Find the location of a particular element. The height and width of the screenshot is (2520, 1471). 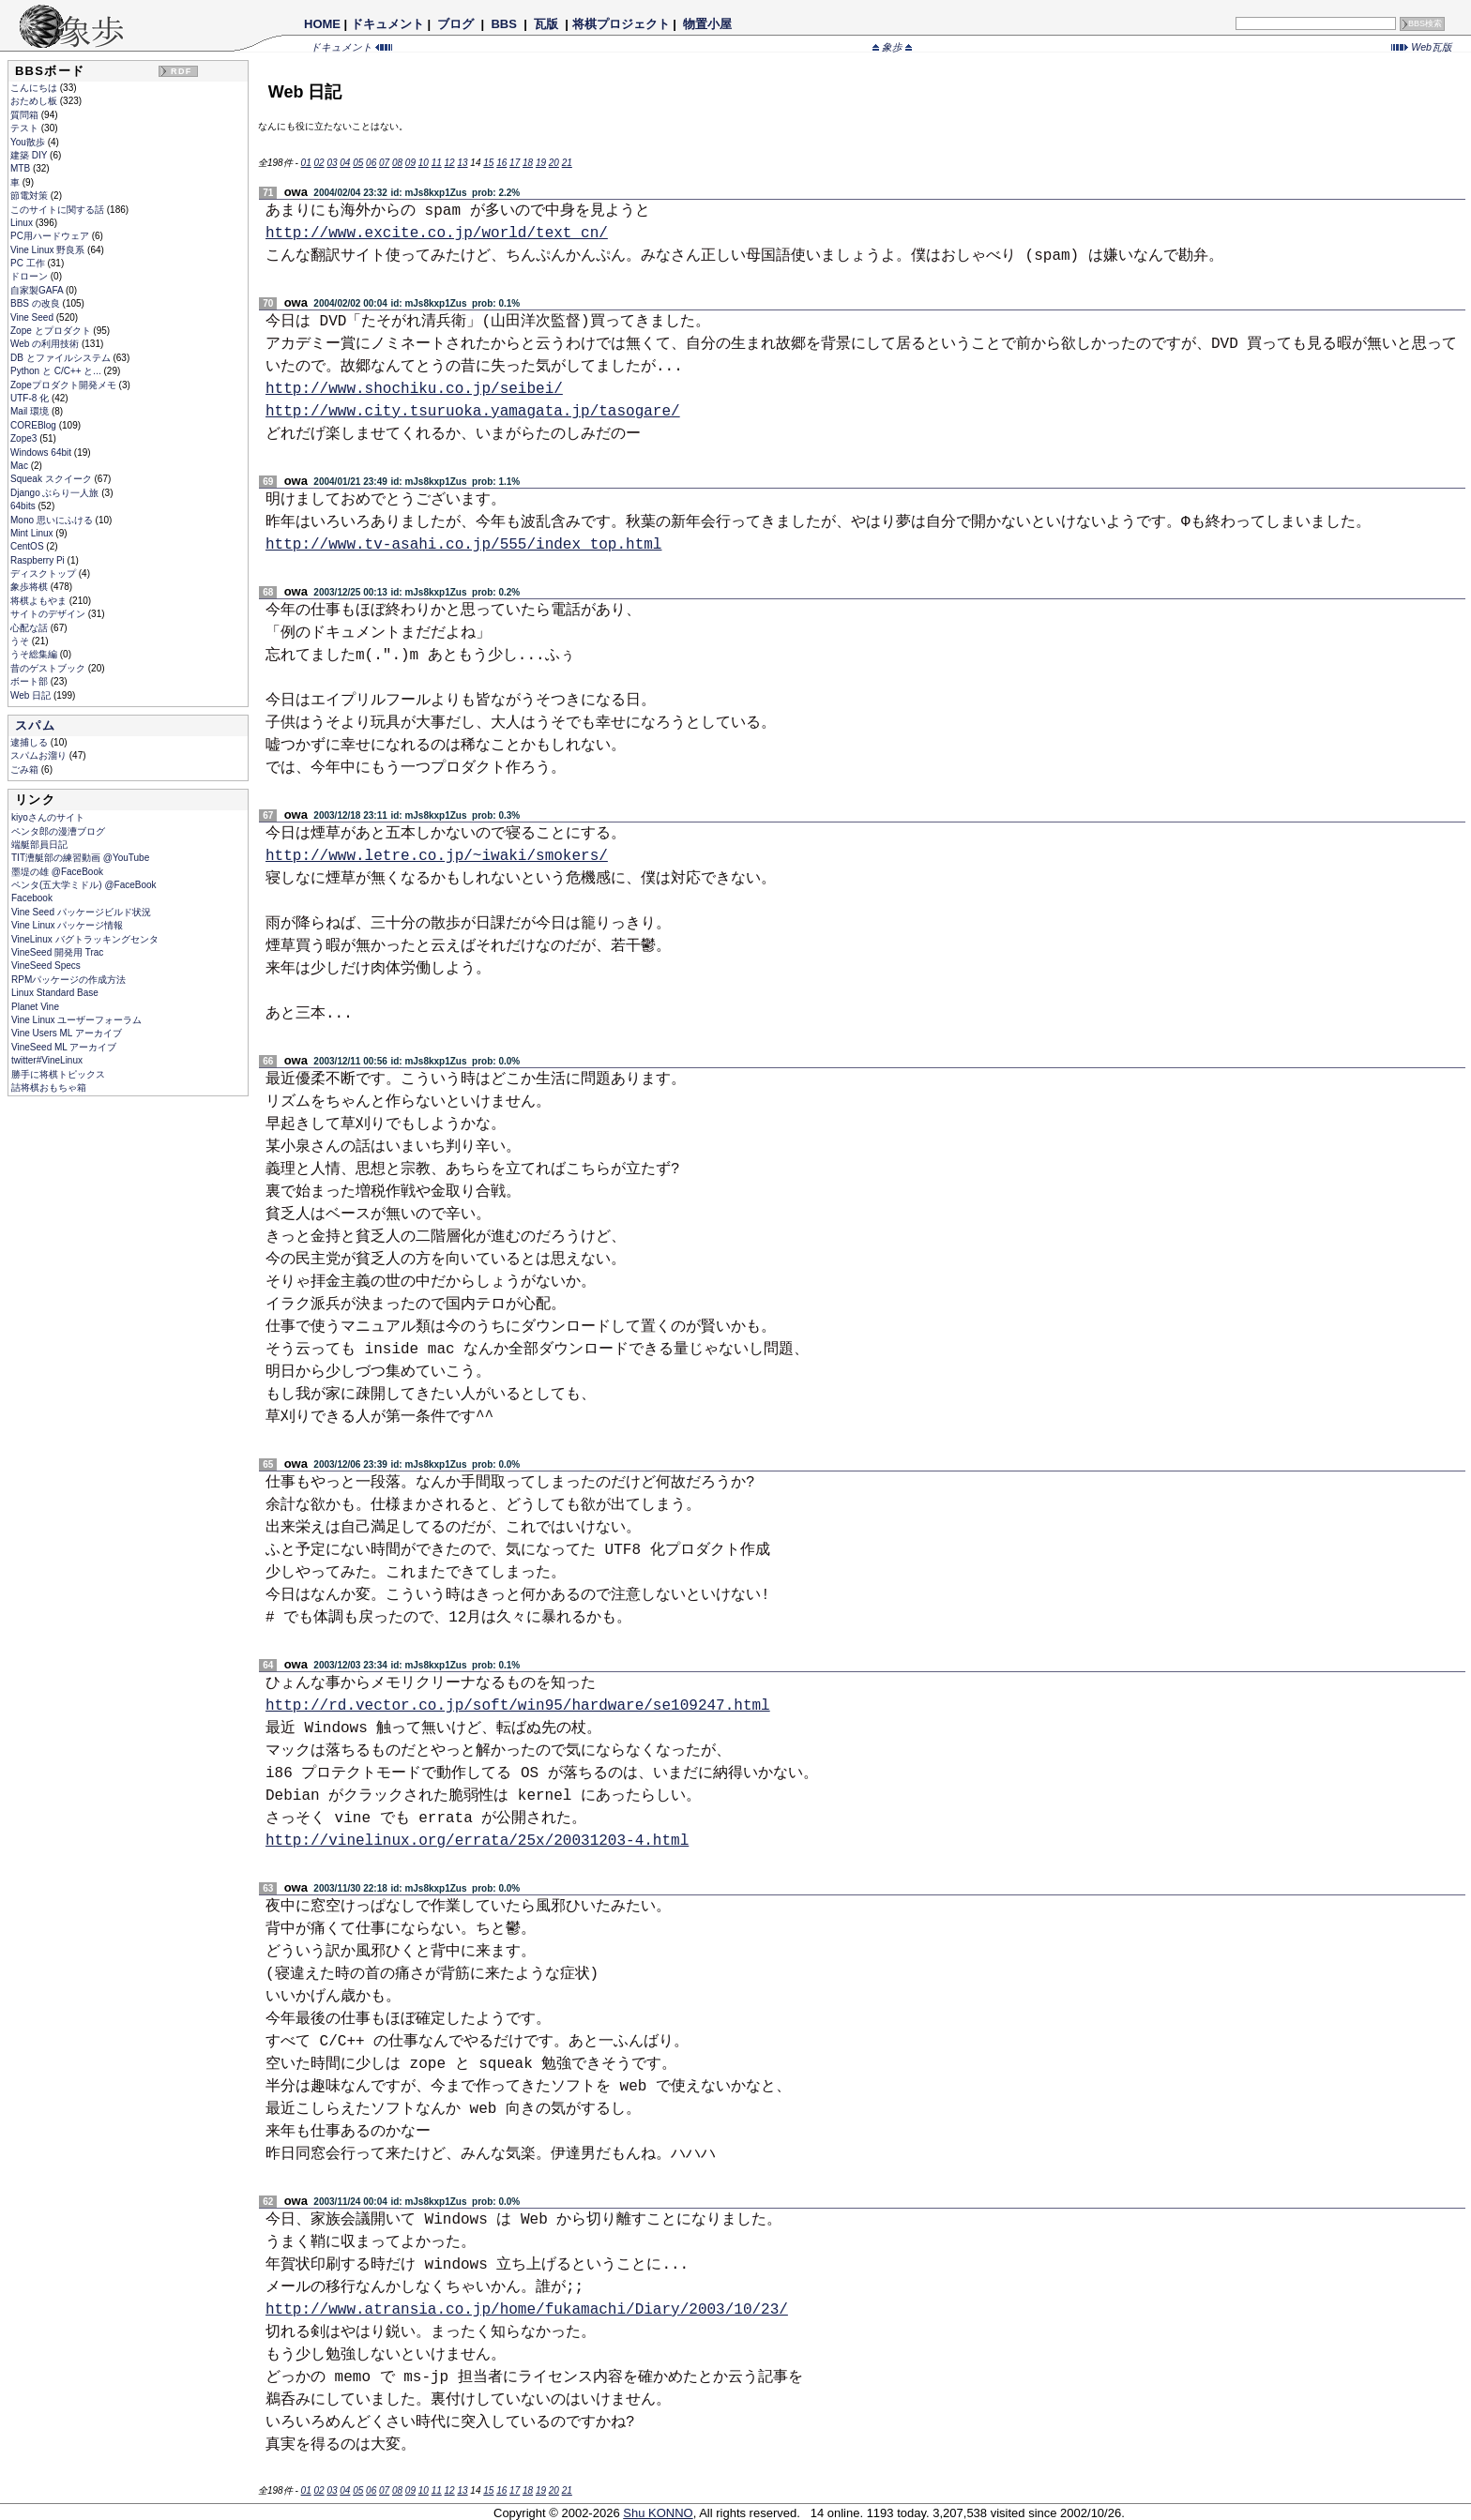

Web瓦版 is located at coordinates (1421, 47).